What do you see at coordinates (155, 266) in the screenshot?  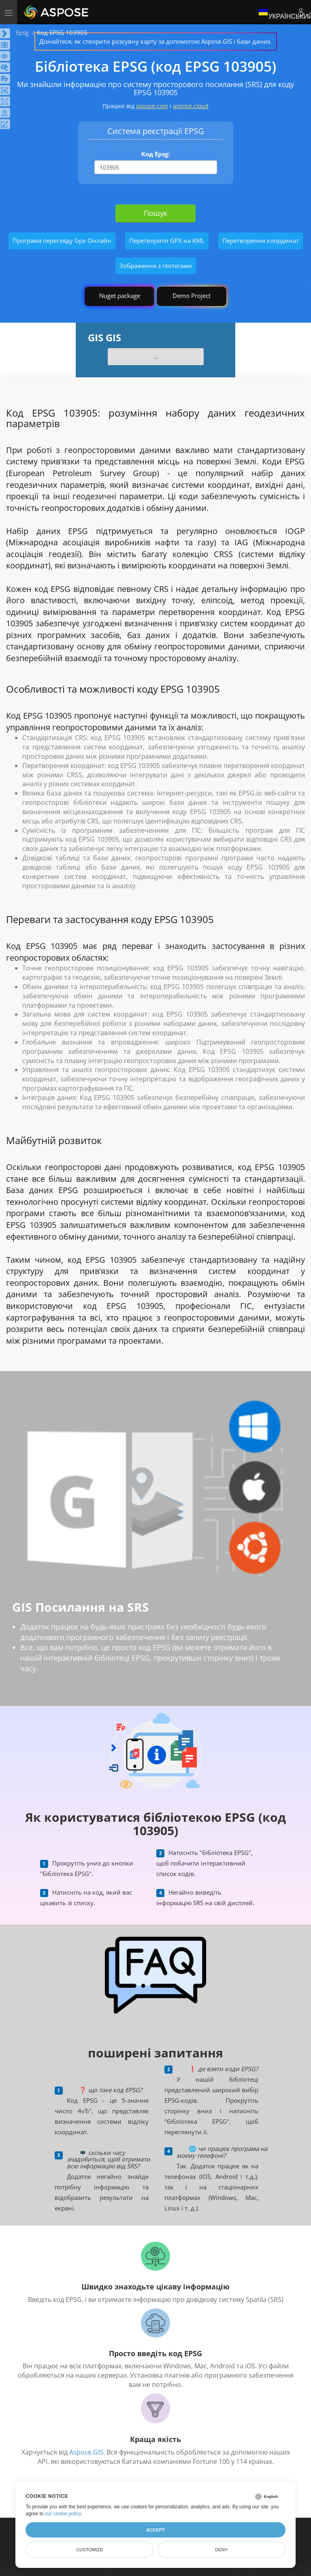 I see `Зображення з геотегами` at bounding box center [155, 266].